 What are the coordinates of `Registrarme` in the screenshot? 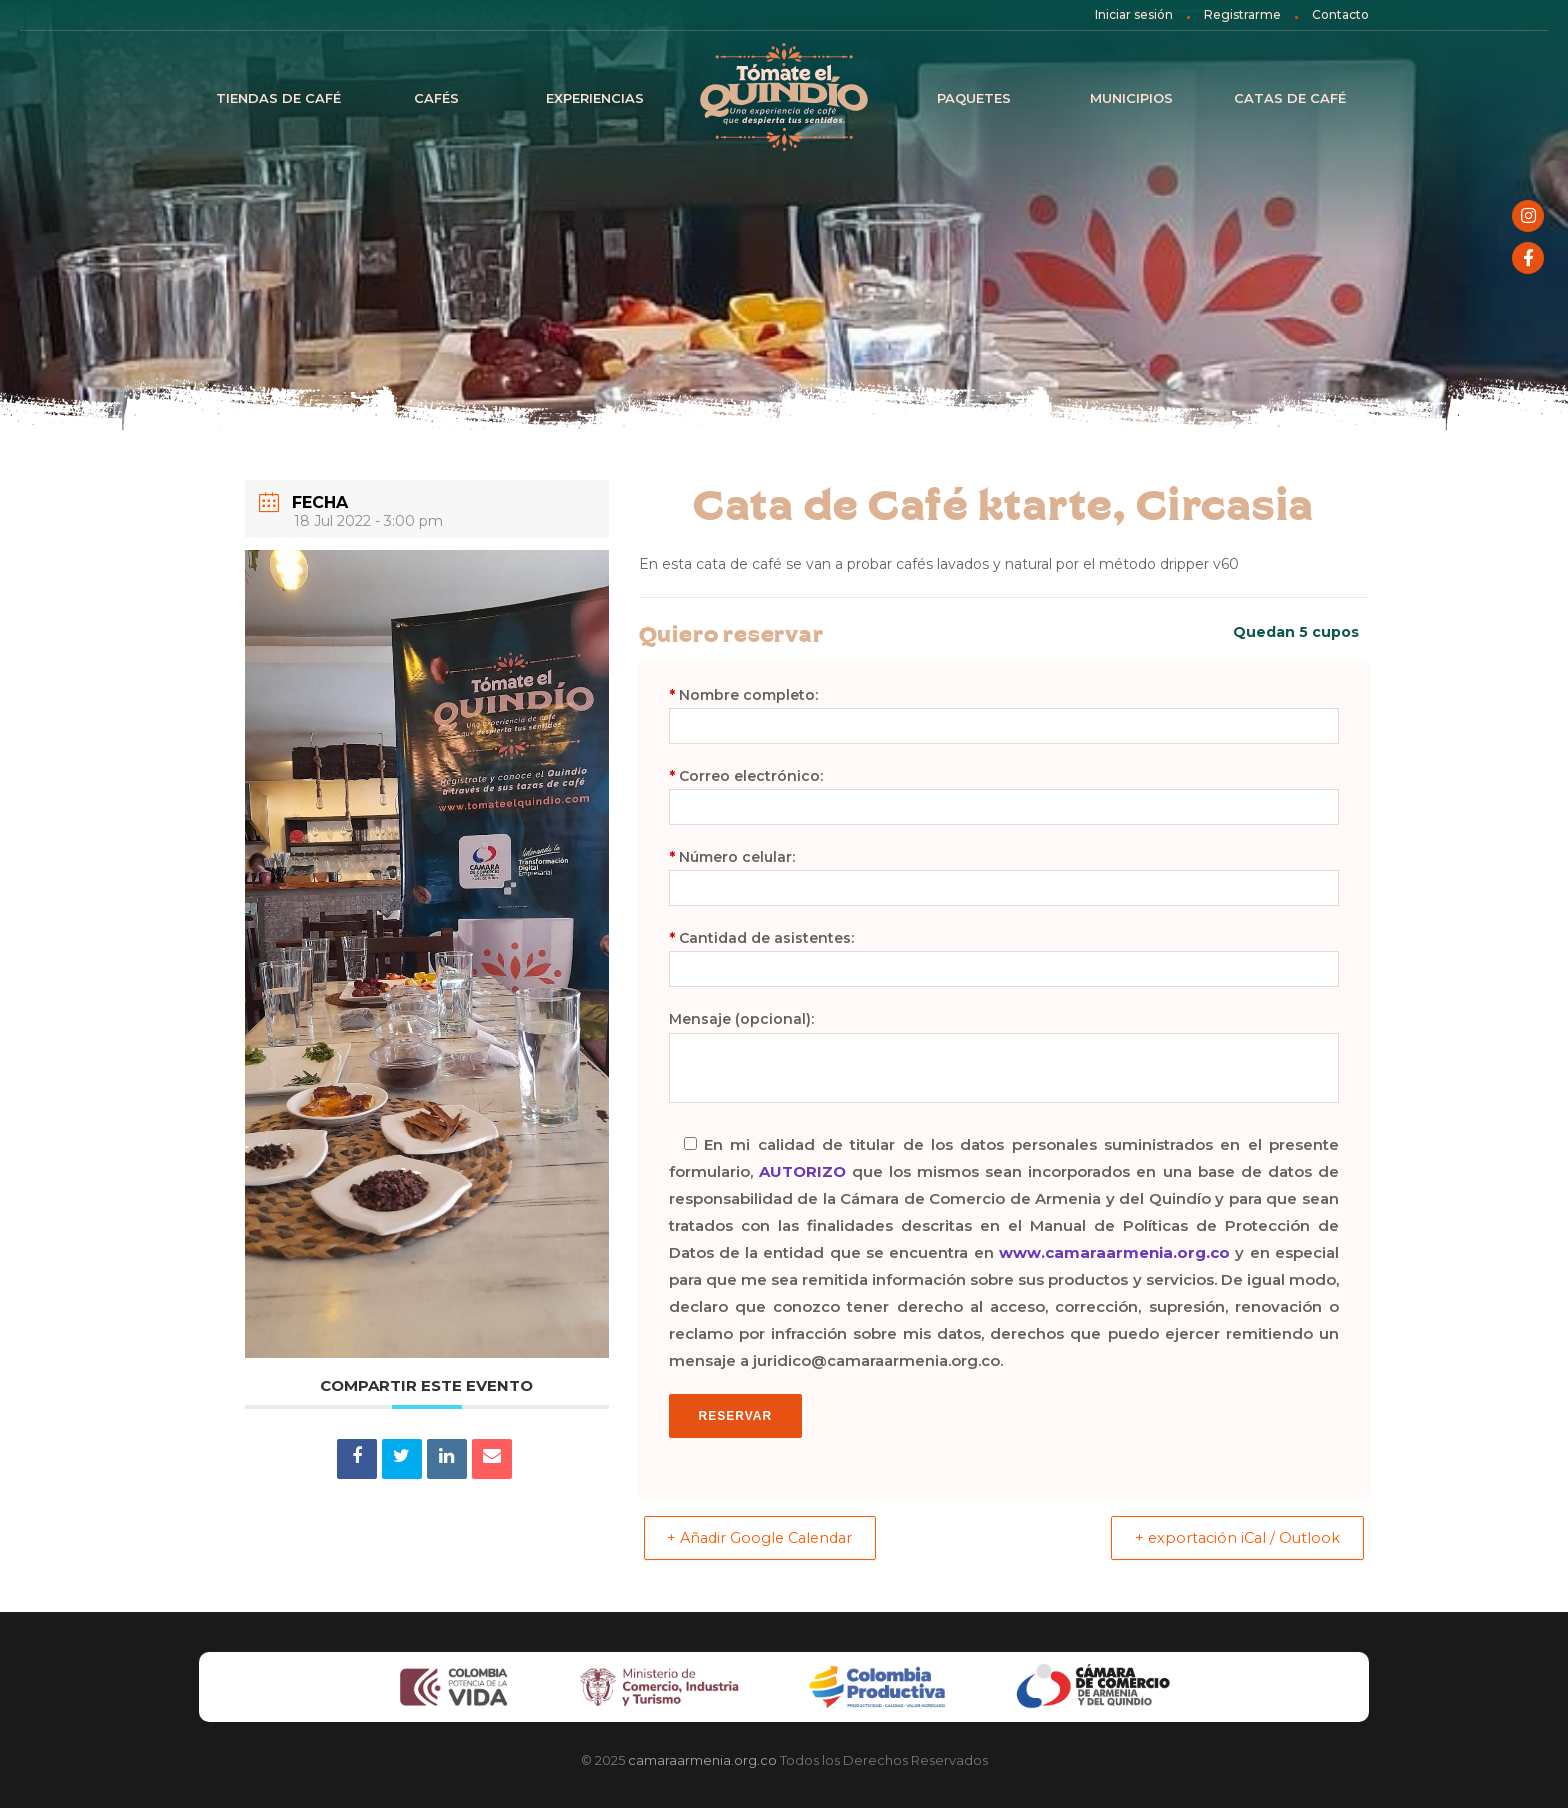 It's located at (1242, 14).